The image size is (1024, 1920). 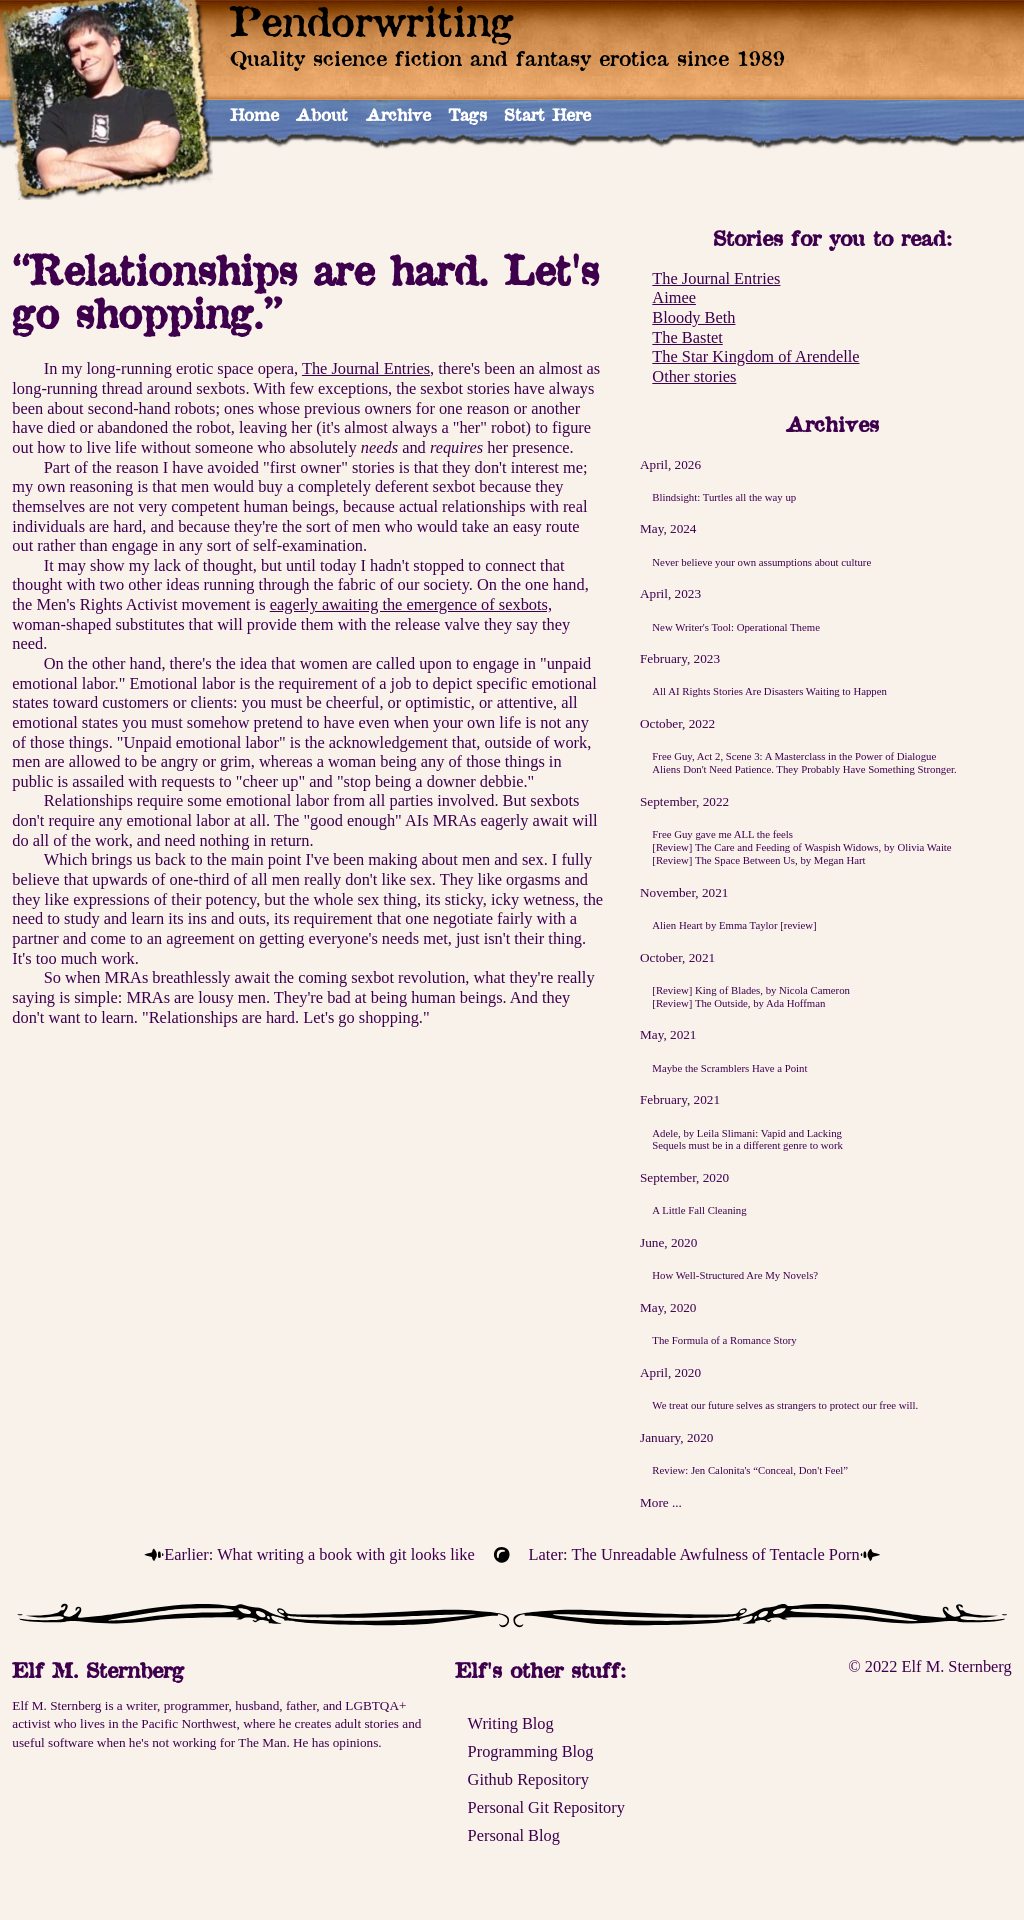 I want to click on Home, so click(x=254, y=114).